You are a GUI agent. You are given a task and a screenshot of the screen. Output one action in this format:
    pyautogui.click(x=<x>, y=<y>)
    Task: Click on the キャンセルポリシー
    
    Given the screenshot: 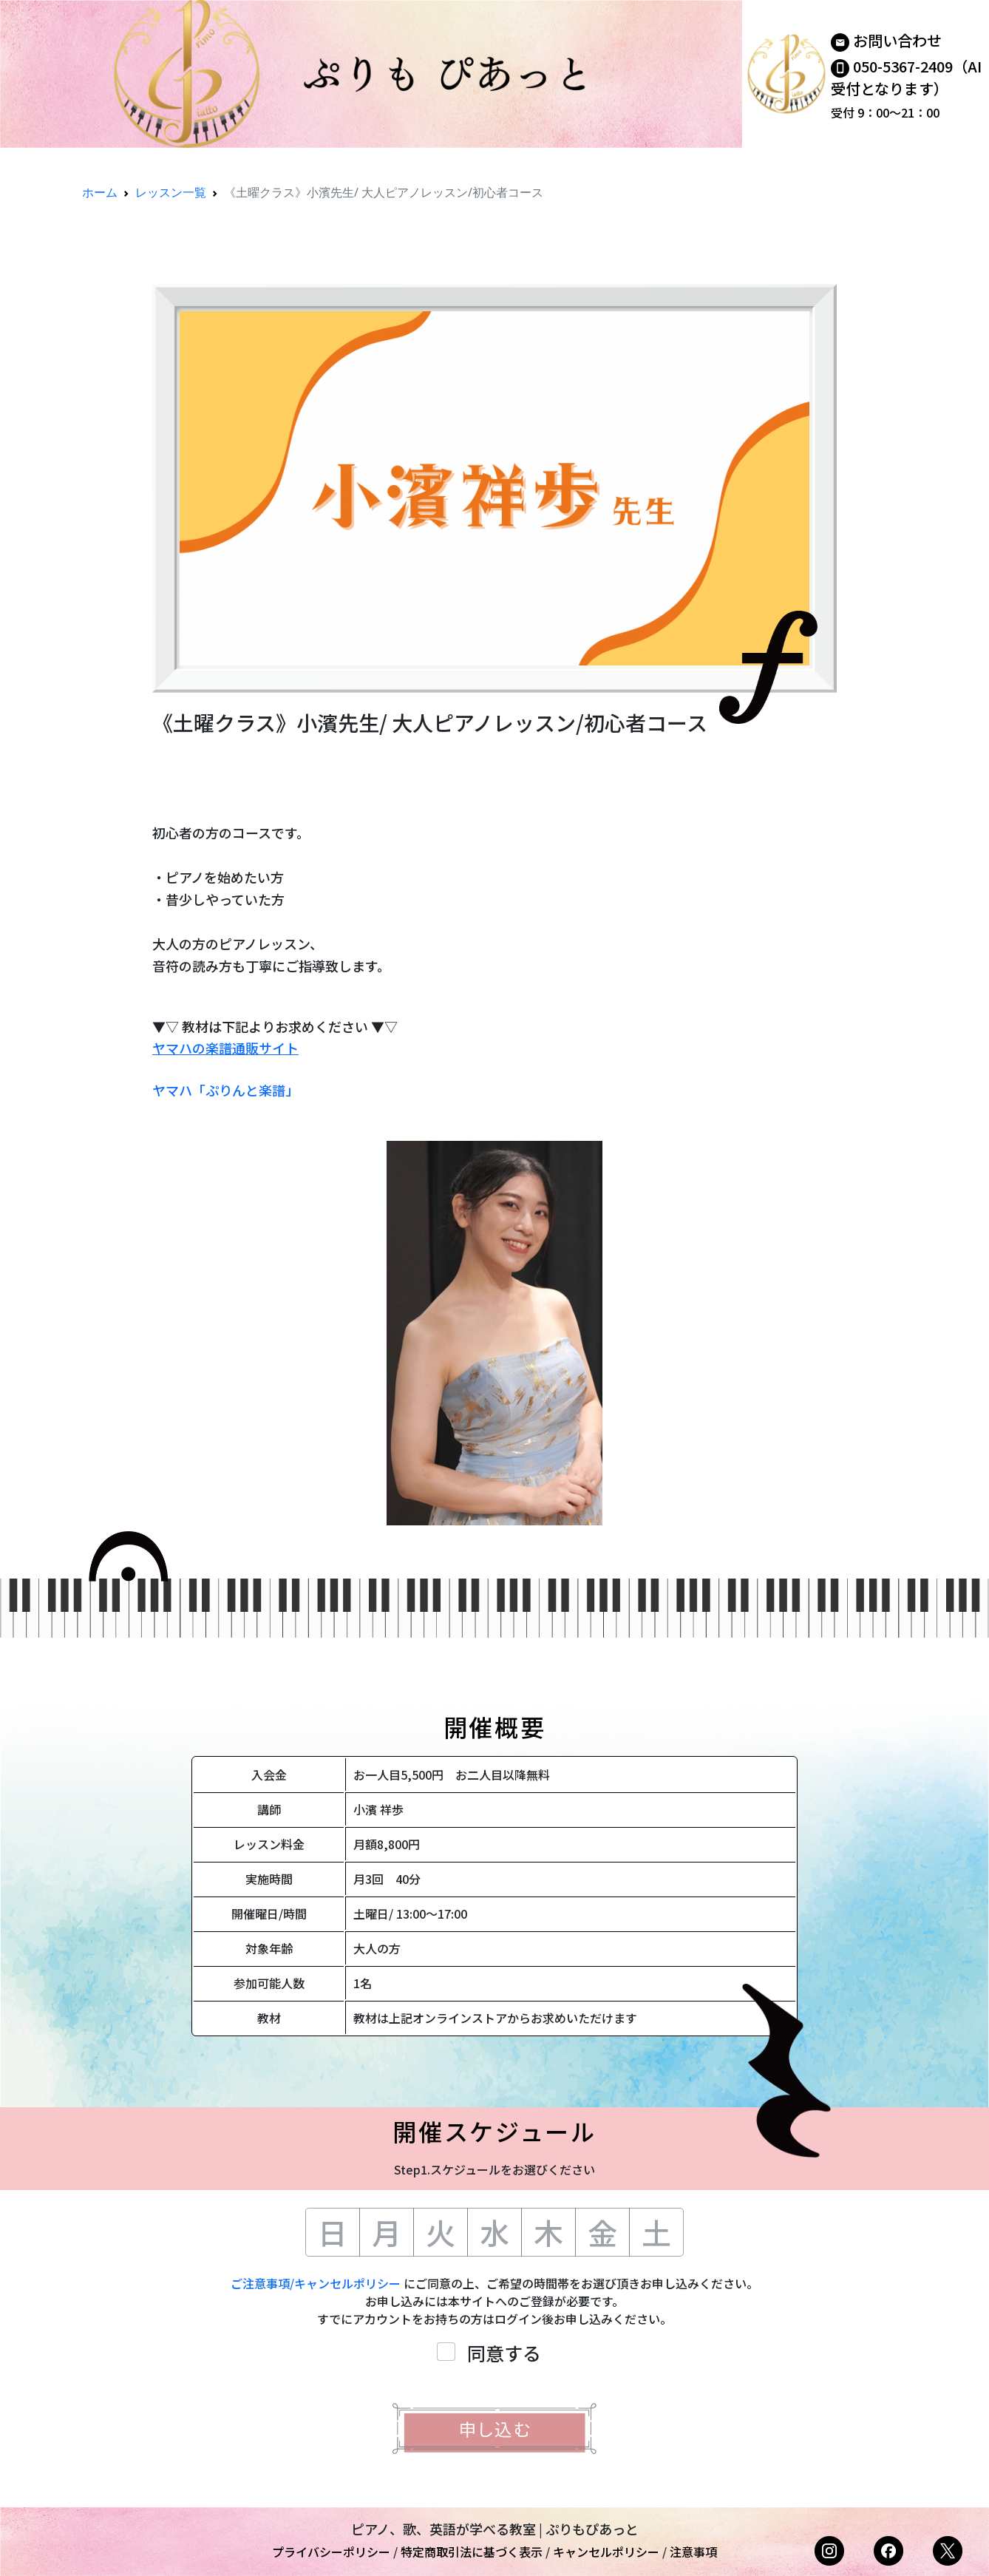 What is the action you would take?
    pyautogui.click(x=606, y=2551)
    